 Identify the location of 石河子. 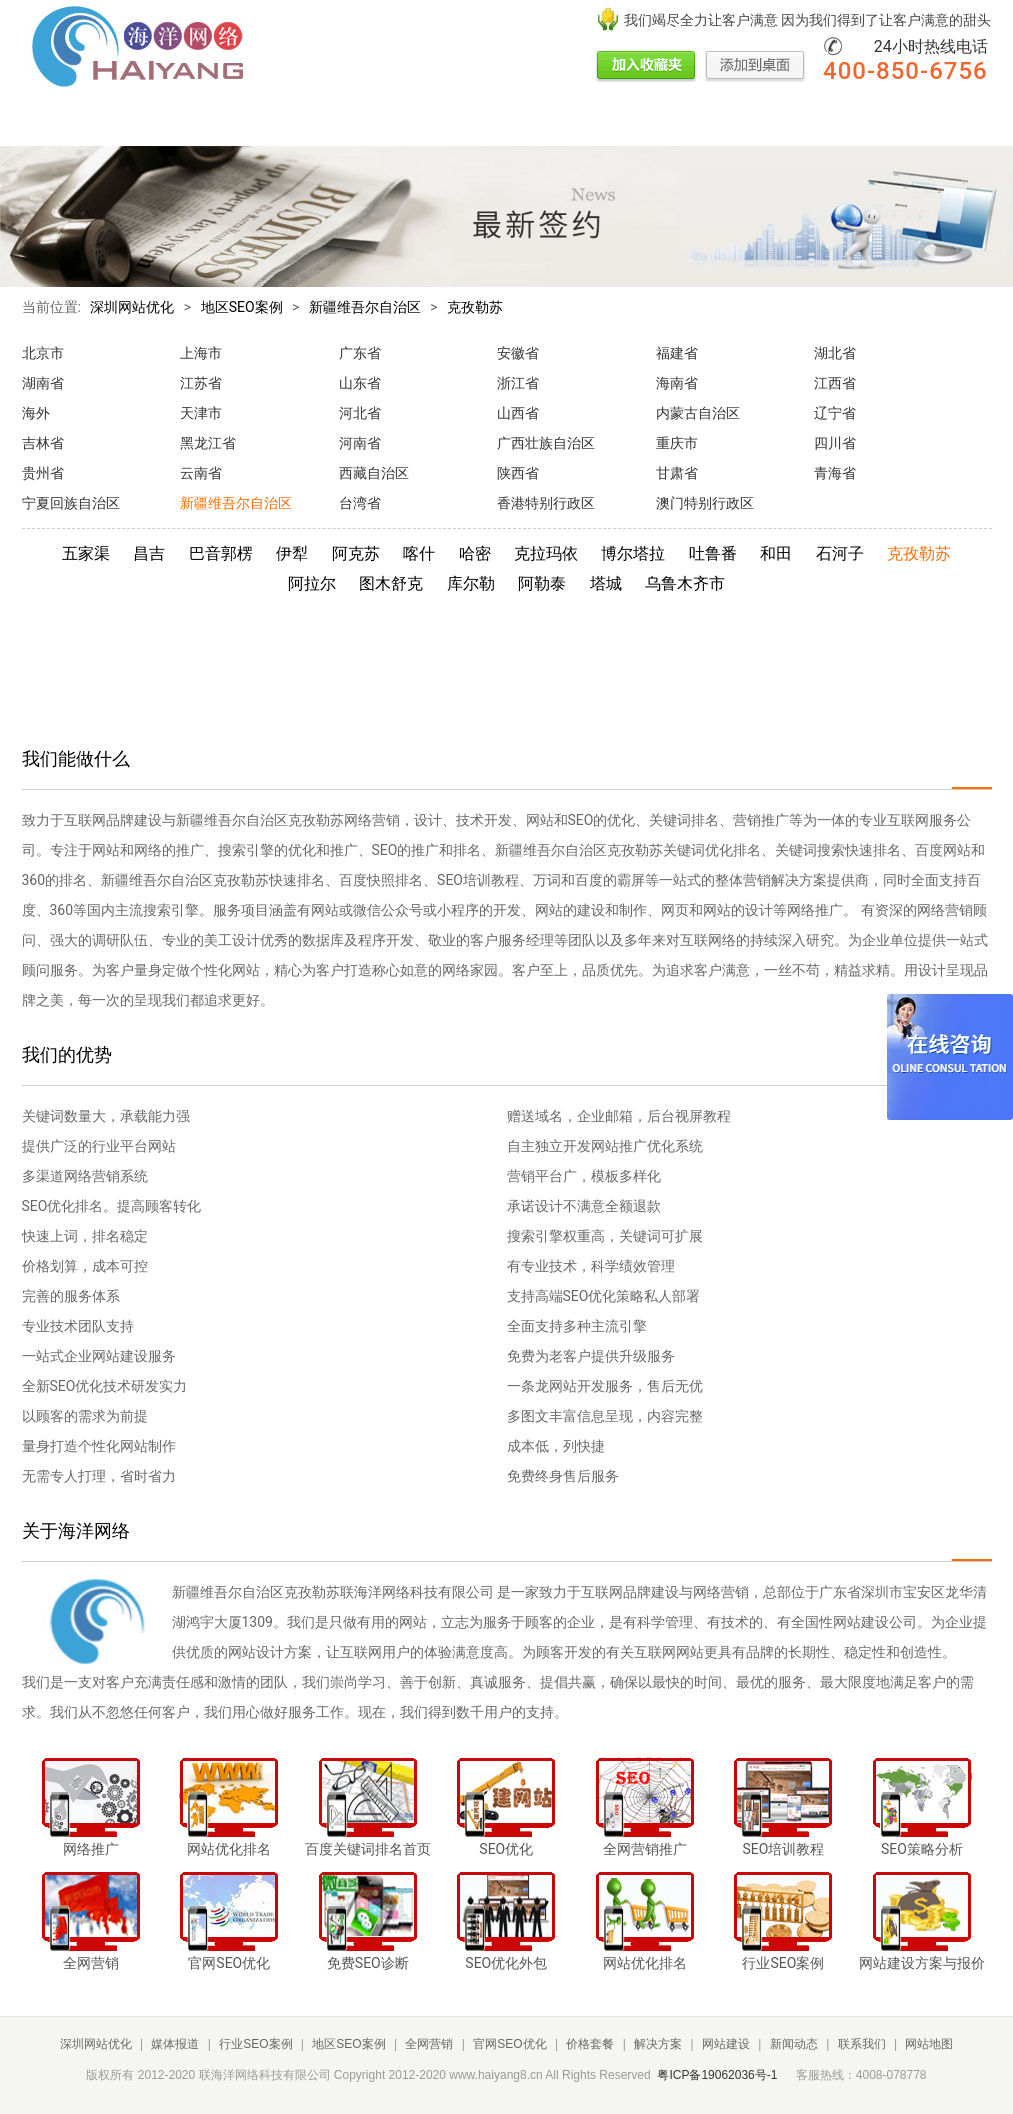
(840, 553).